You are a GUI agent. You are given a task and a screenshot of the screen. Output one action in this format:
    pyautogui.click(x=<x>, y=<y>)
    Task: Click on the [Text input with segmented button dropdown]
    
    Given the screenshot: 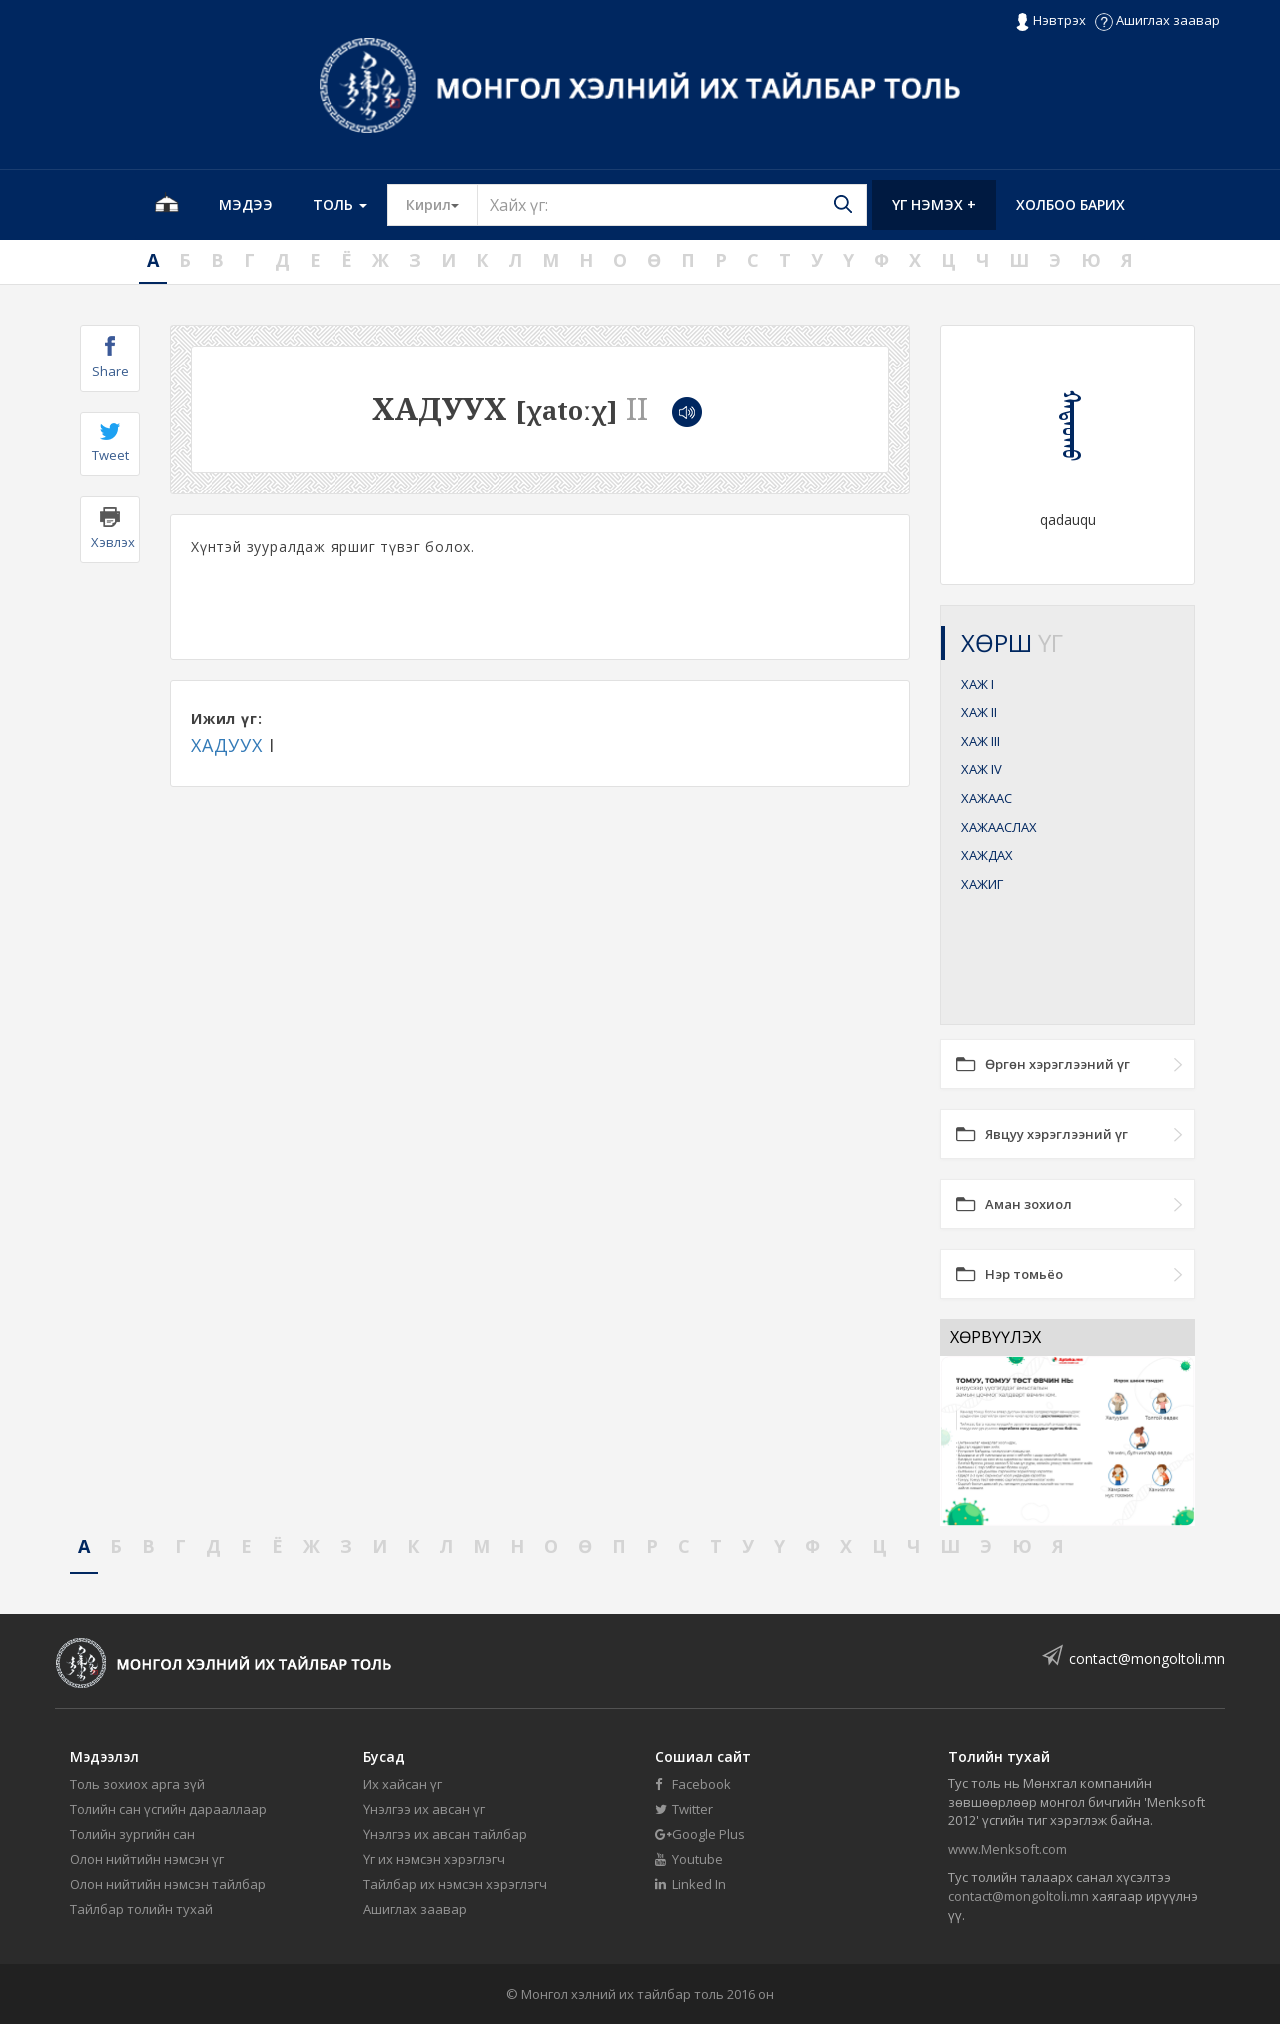 What is the action you would take?
    pyautogui.click(x=672, y=205)
    